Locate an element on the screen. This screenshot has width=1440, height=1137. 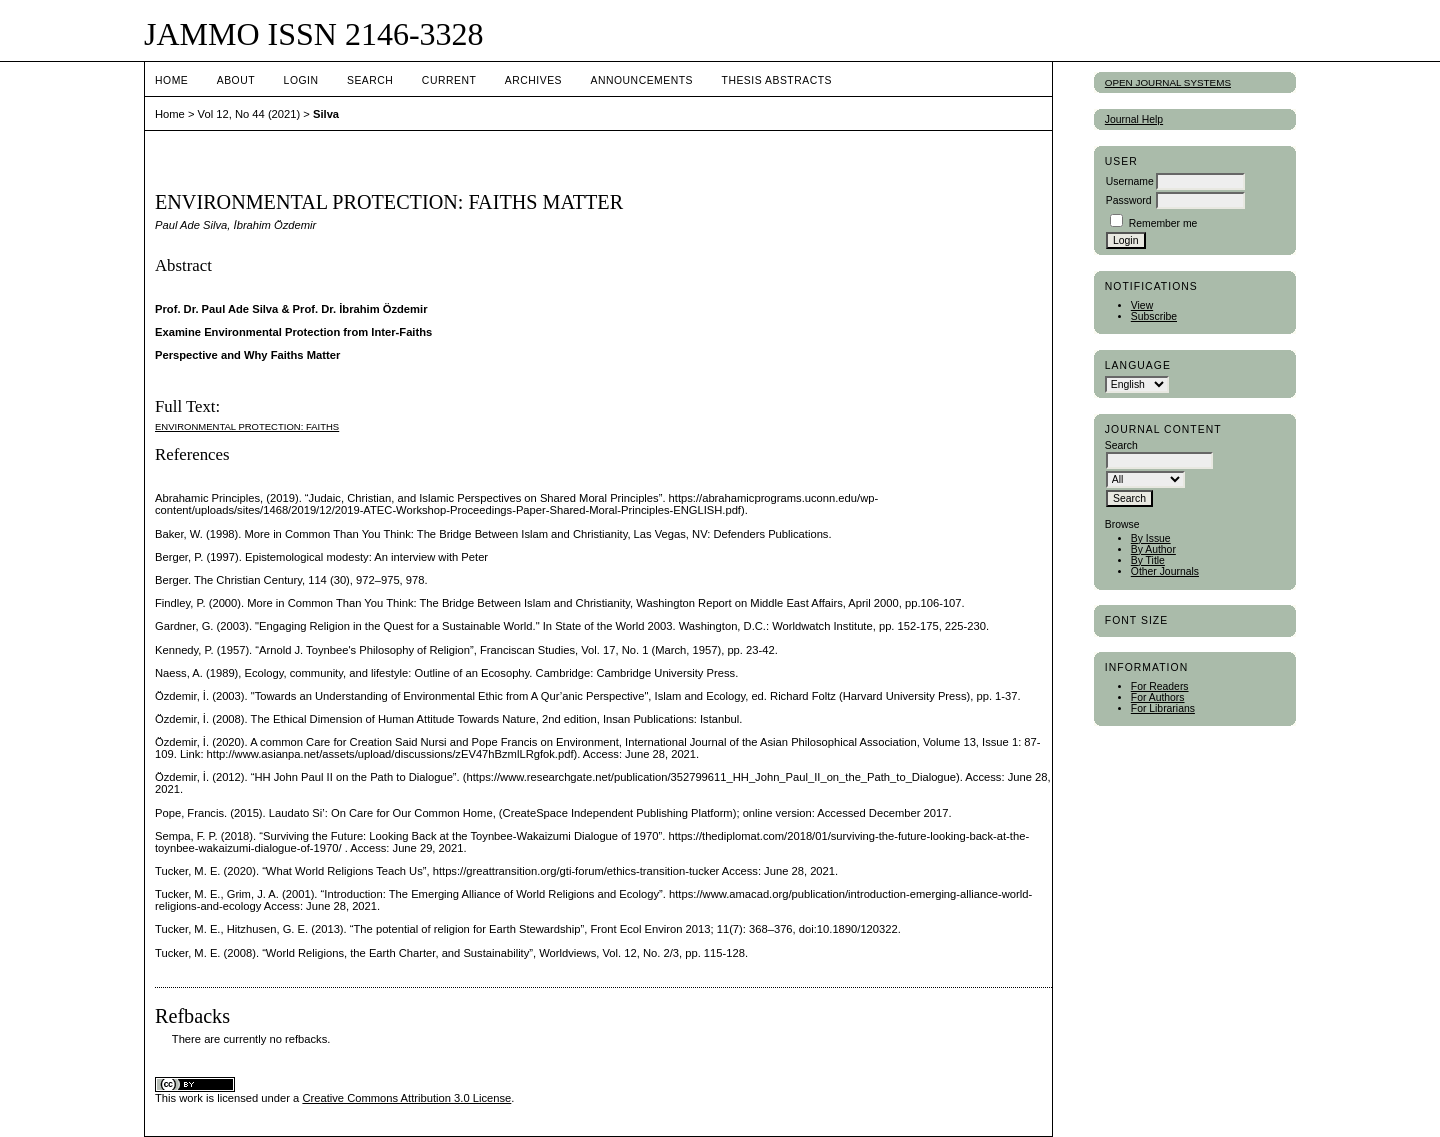
Announcements is located at coordinates (641, 80).